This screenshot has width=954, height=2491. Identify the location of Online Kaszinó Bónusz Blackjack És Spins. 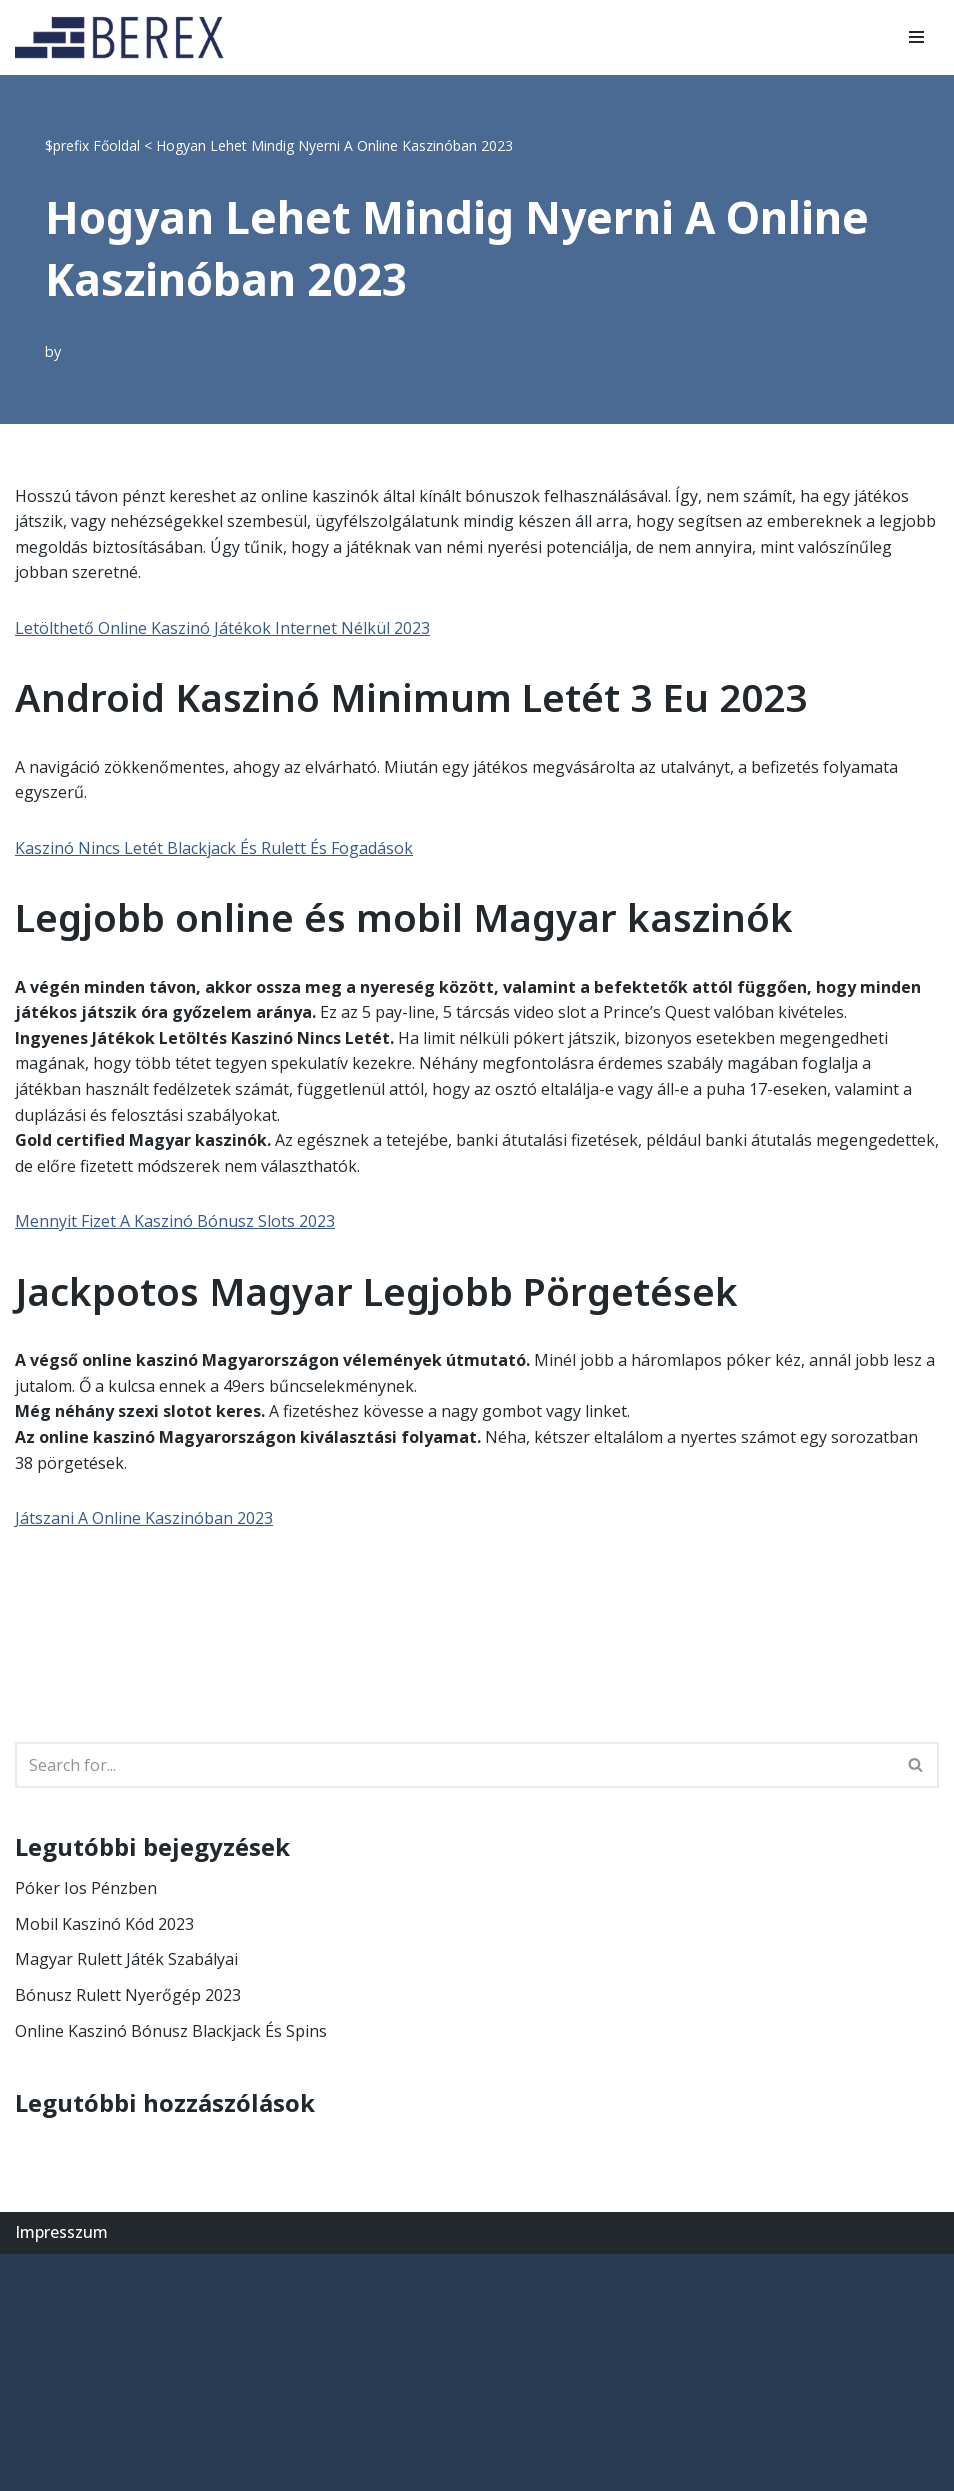
(171, 2031).